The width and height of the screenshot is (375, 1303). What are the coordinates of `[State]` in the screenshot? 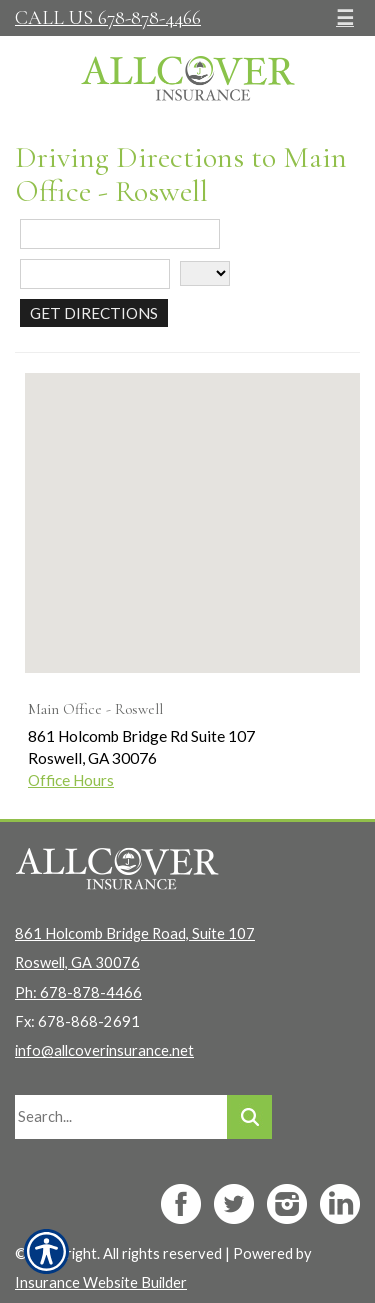 It's located at (205, 273).